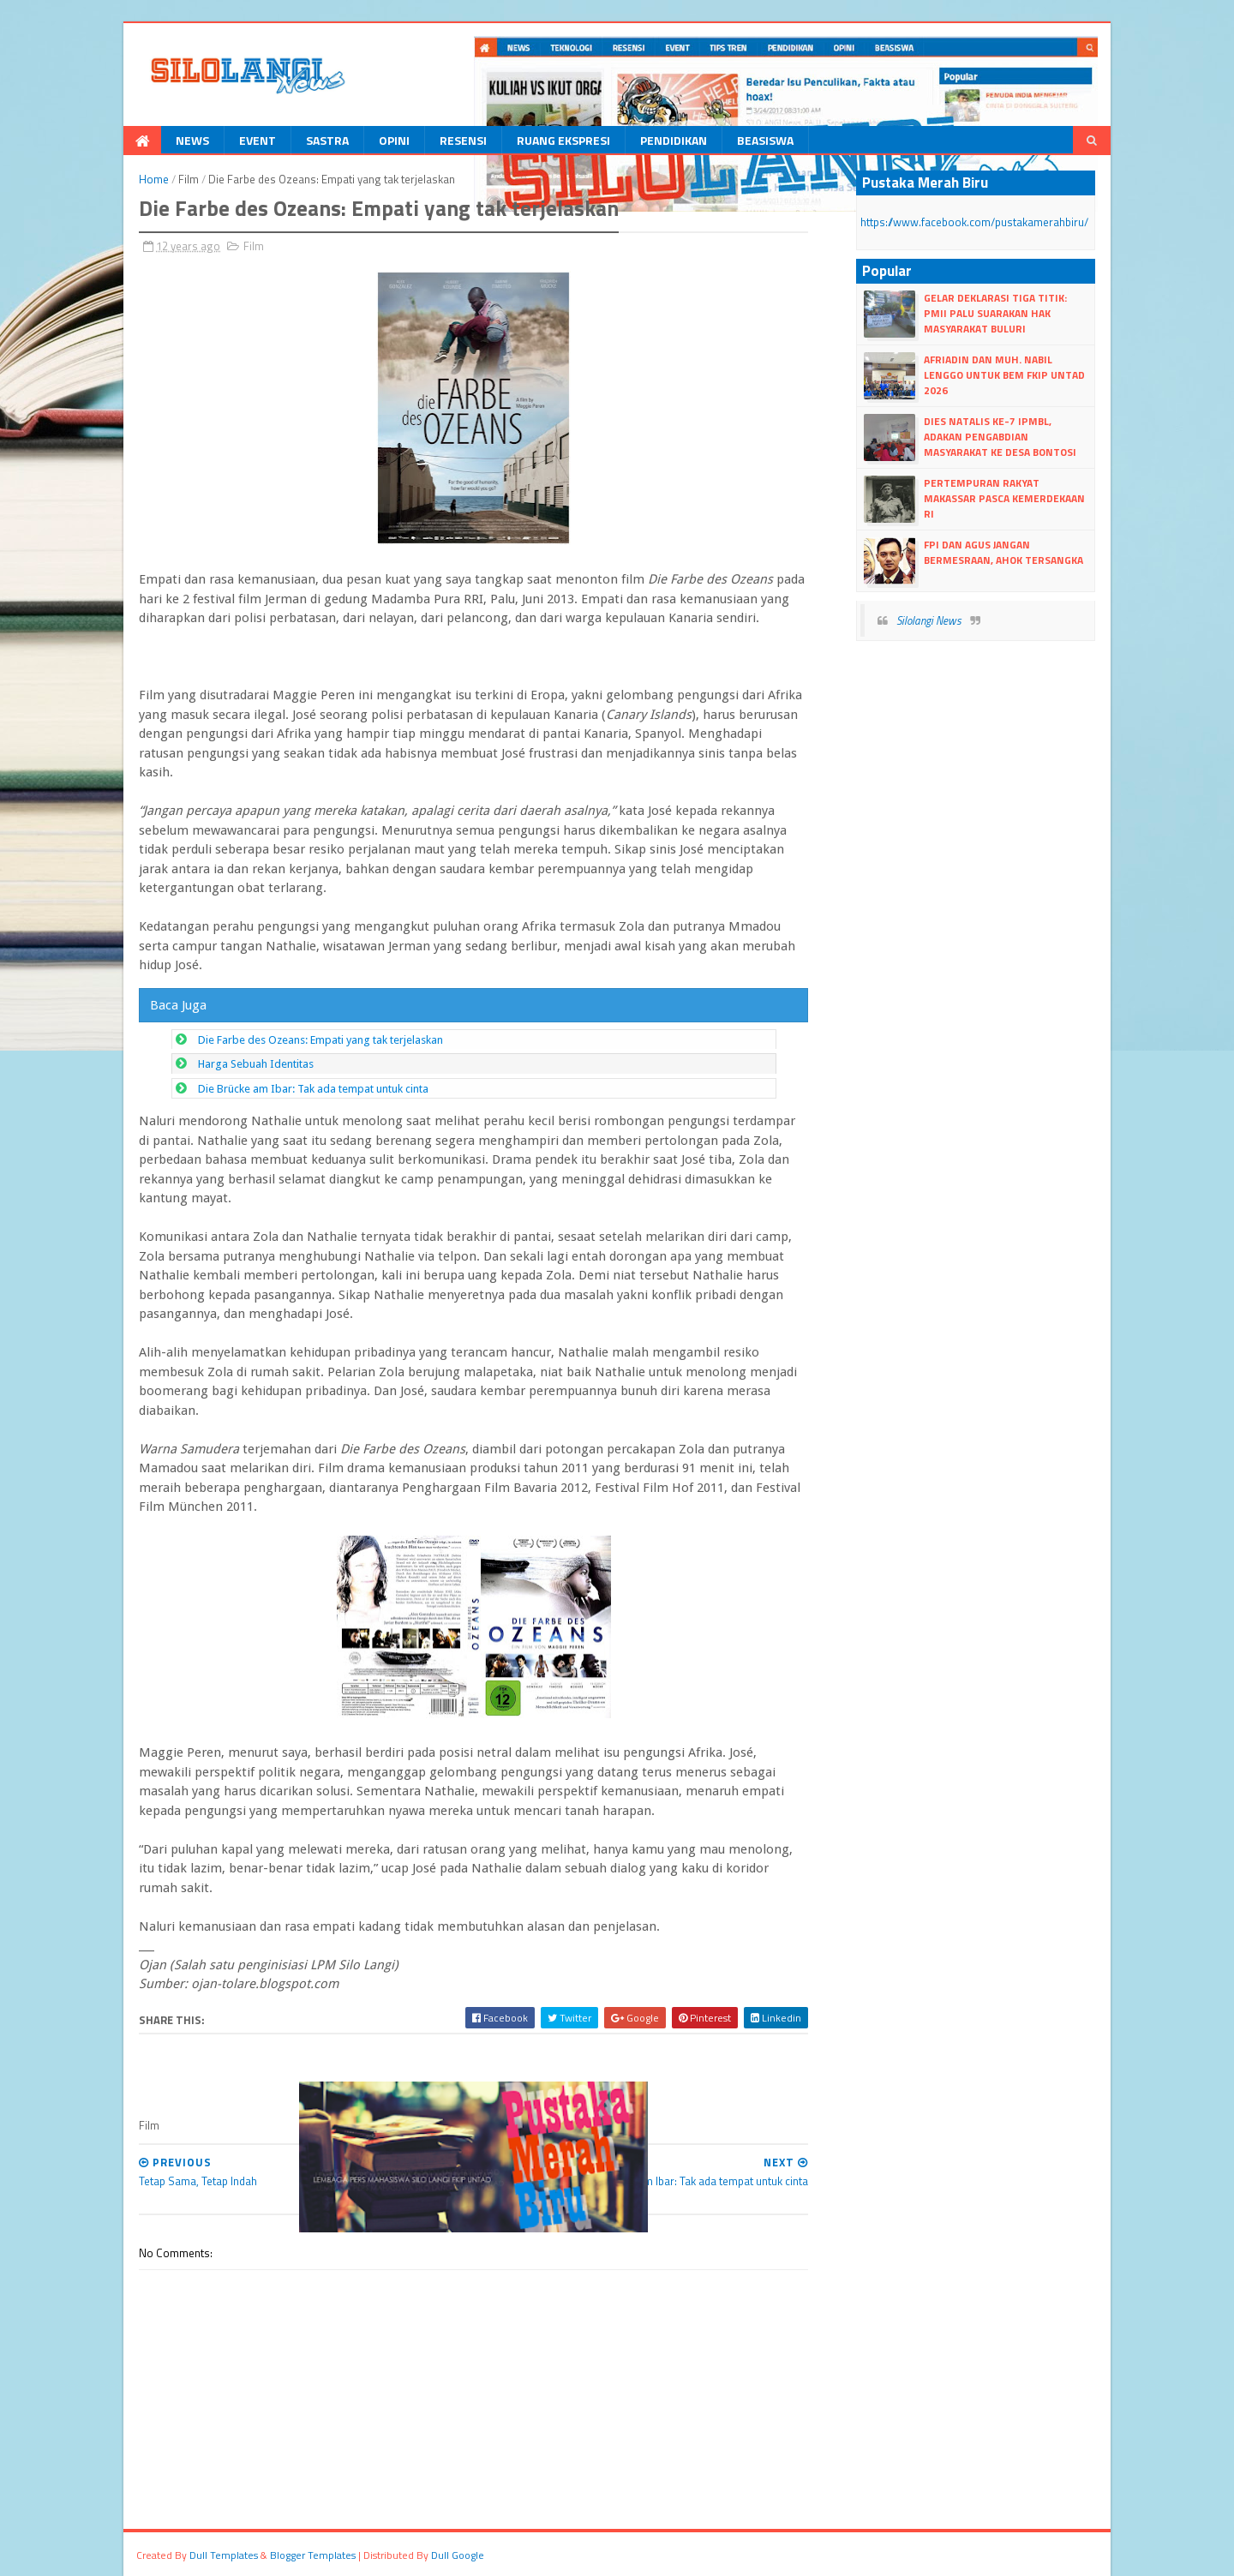 The height and width of the screenshot is (2576, 1234). What do you see at coordinates (1004, 374) in the screenshot?
I see `Afriadin dan Muh. Nabil Lenggo untuk BEM FKIP UNTAD 2026` at bounding box center [1004, 374].